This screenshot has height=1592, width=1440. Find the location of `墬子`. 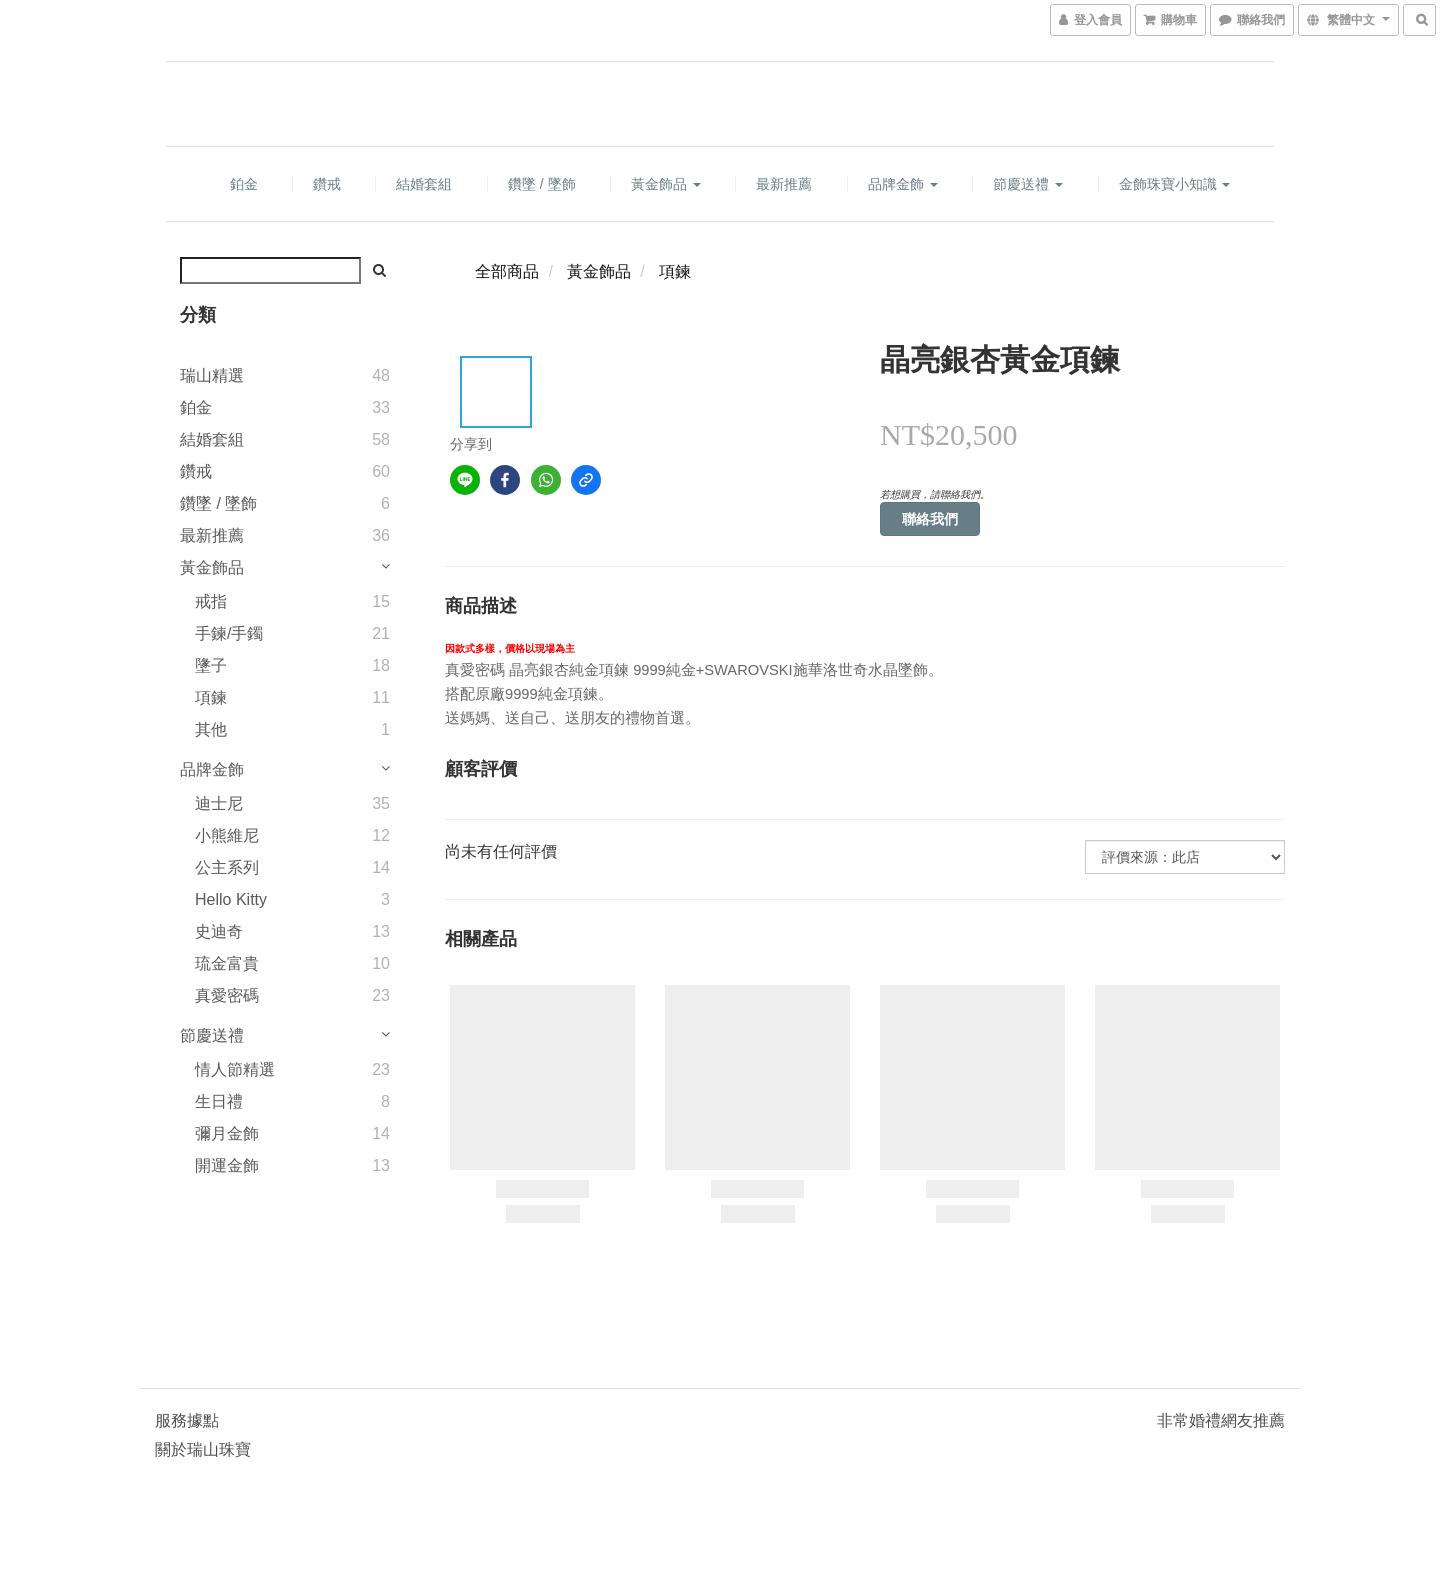

墬子 is located at coordinates (211, 665).